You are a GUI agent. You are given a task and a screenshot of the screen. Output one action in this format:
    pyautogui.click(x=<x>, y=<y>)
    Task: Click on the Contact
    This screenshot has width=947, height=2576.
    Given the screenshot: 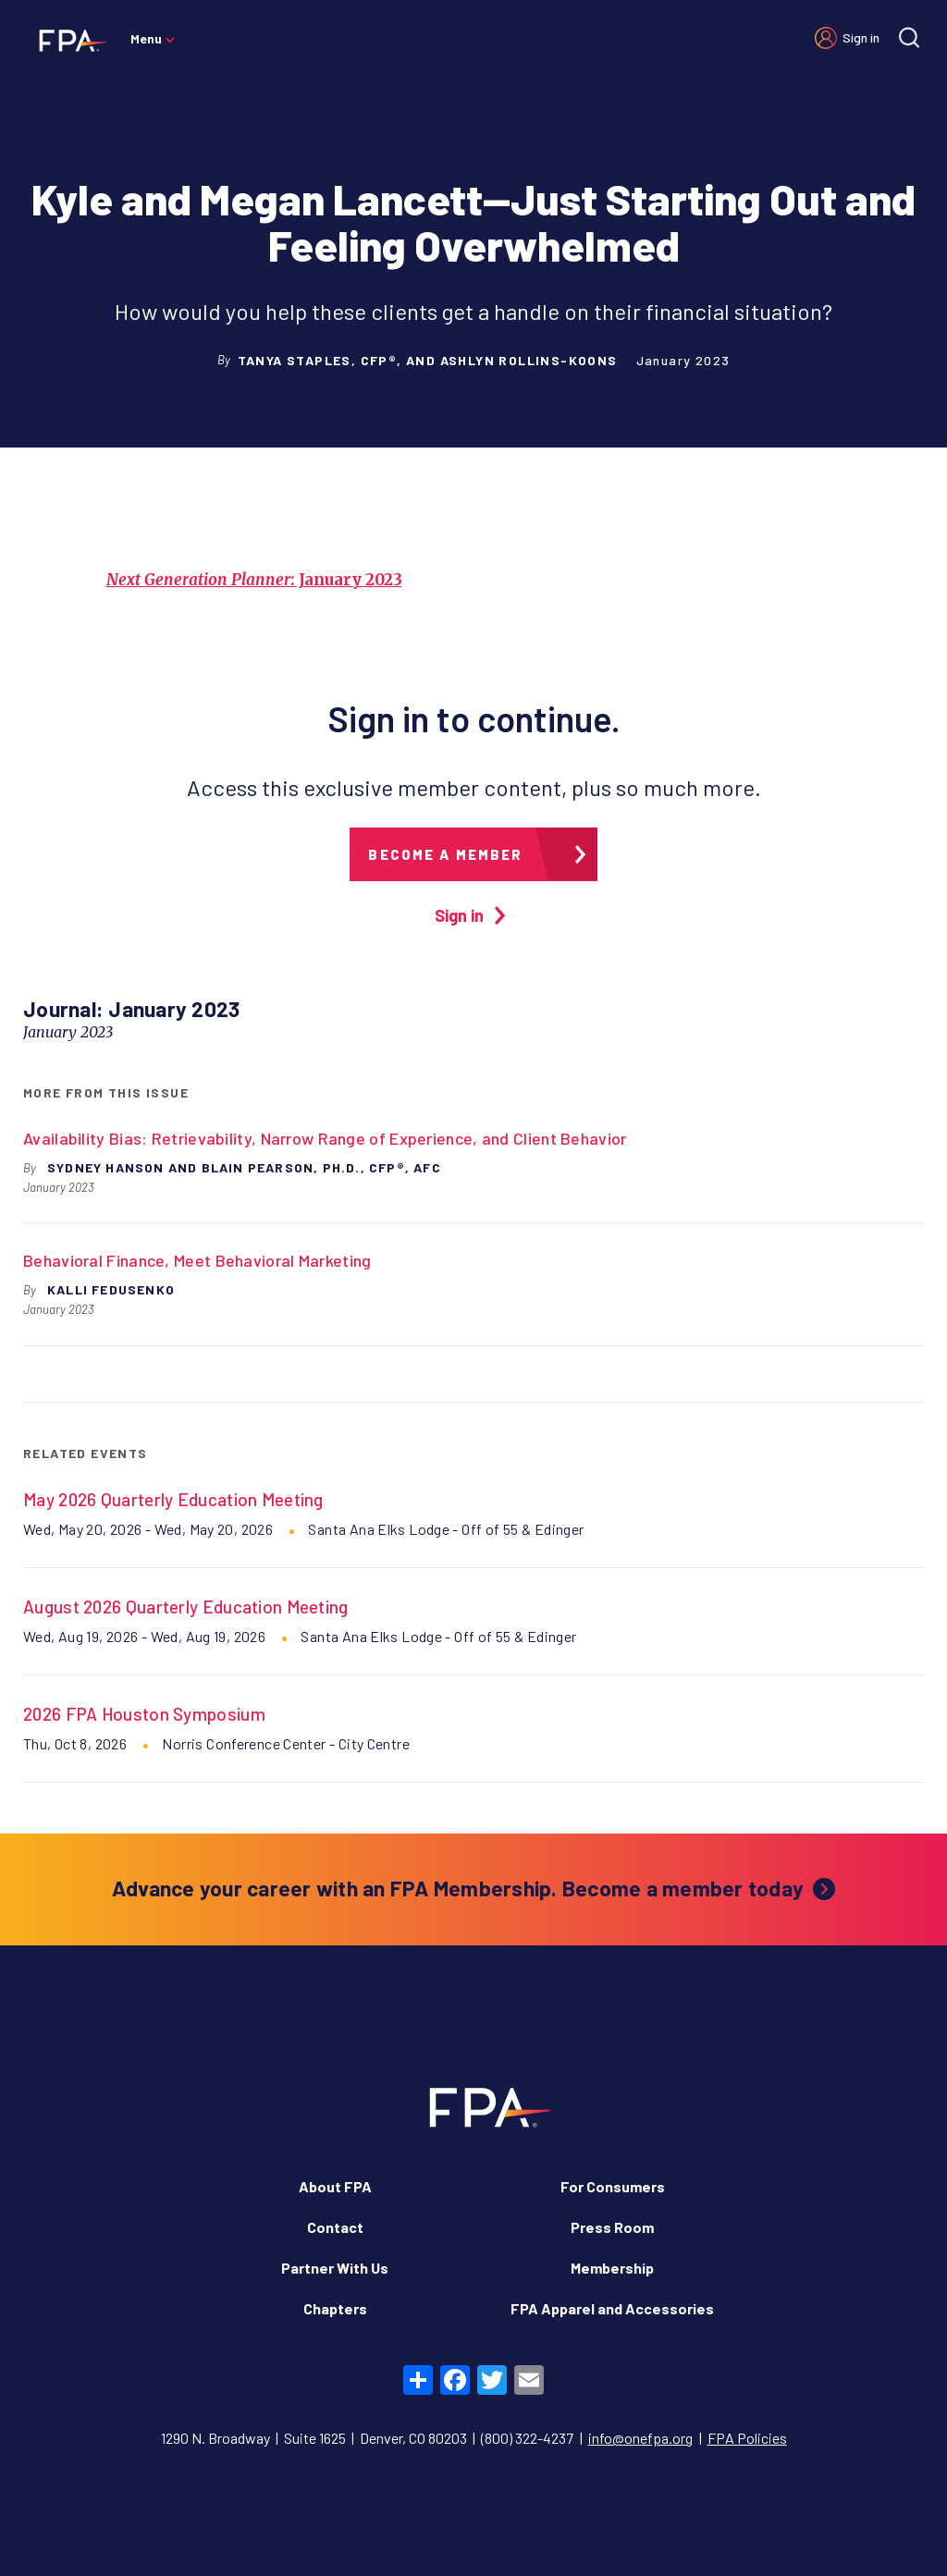 What is the action you would take?
    pyautogui.click(x=335, y=2227)
    